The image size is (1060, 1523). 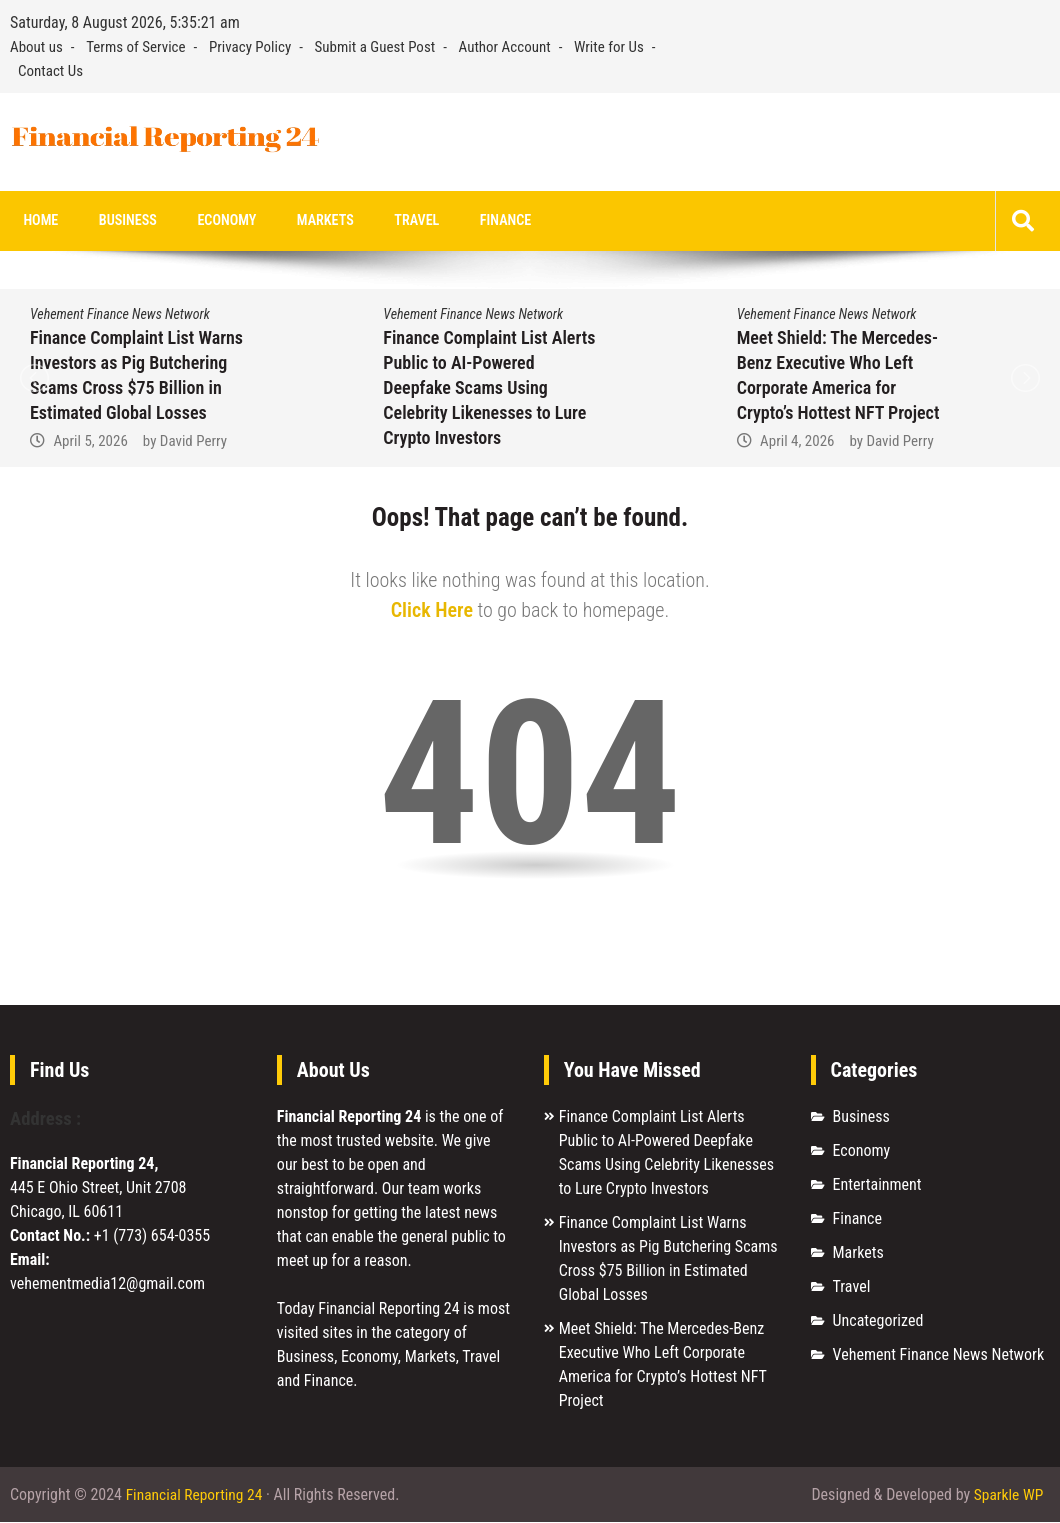 What do you see at coordinates (375, 47) in the screenshot?
I see `Submit a Guest Post` at bounding box center [375, 47].